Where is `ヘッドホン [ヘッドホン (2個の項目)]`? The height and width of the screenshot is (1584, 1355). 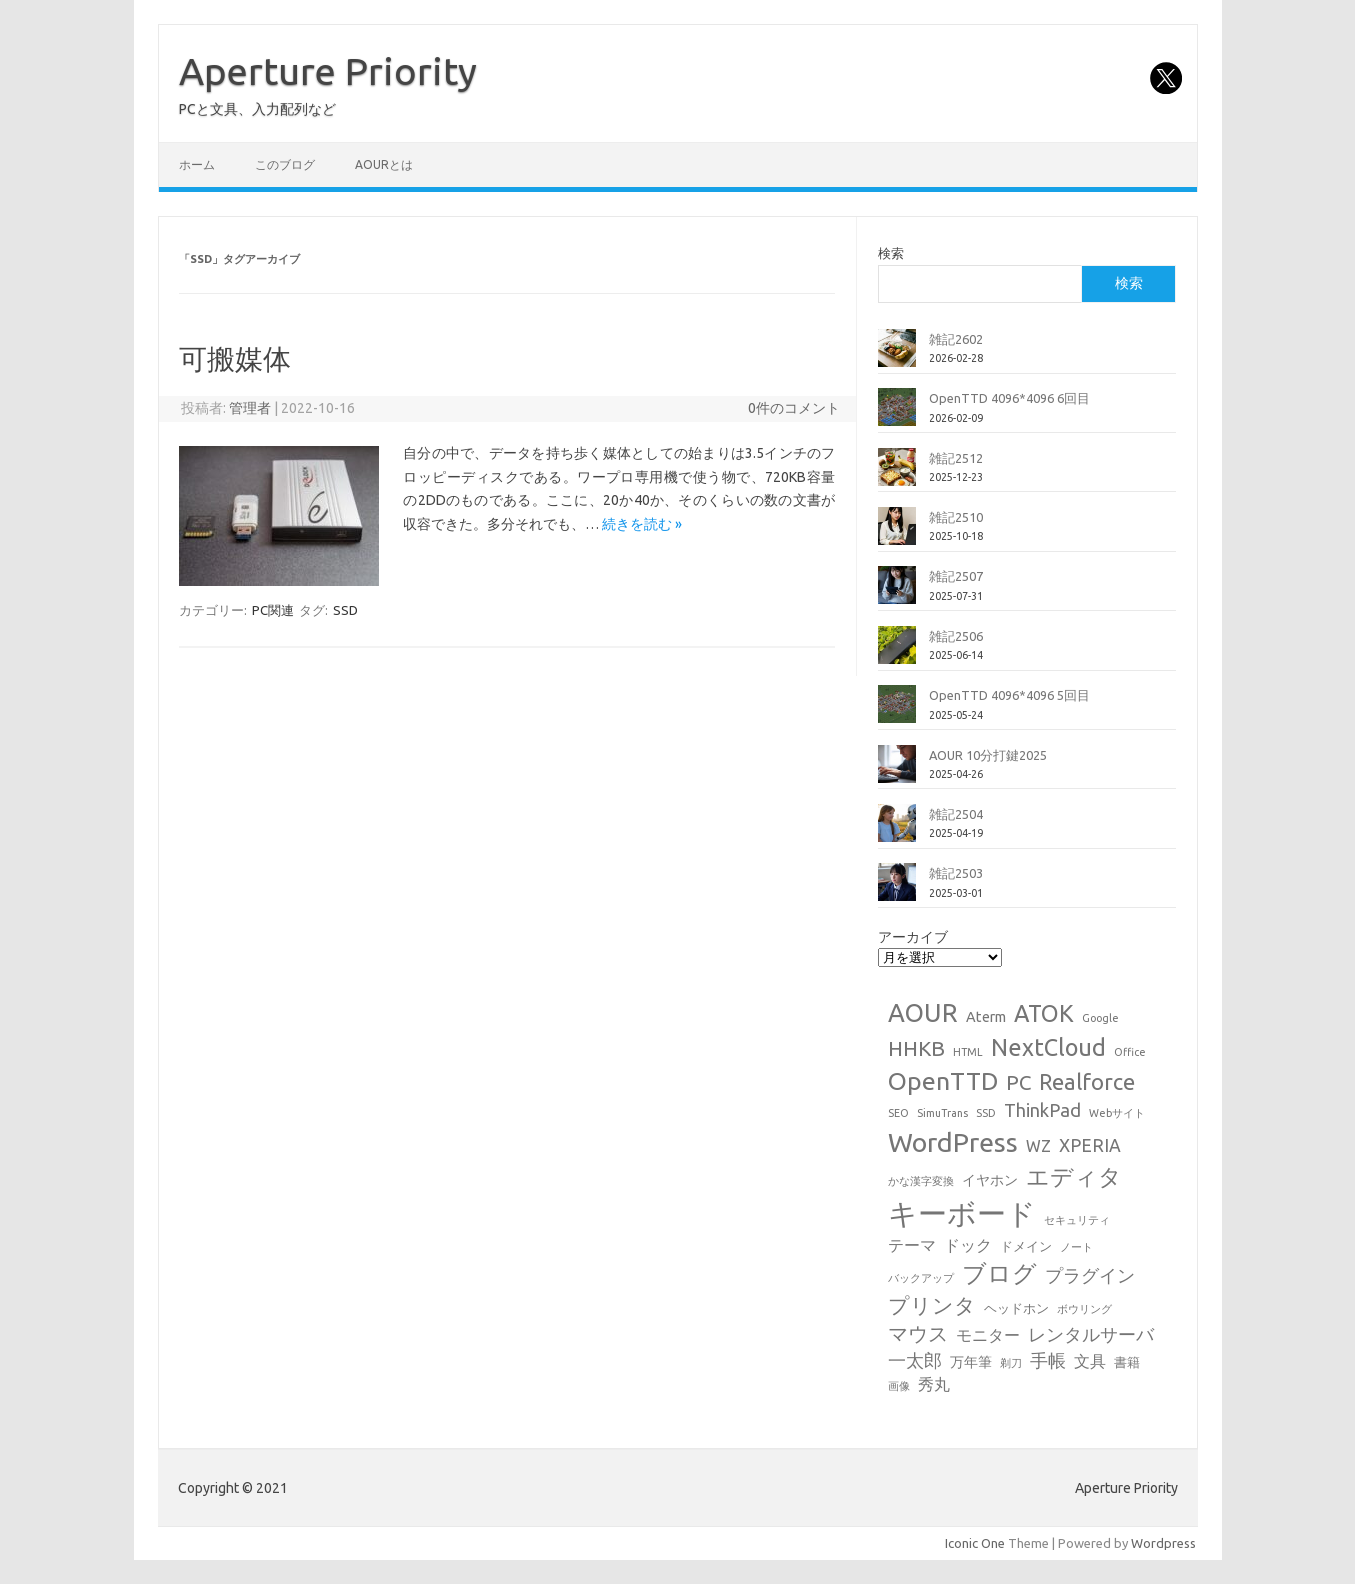 ヘッドホン [ヘッドホン (2個の項目)] is located at coordinates (1016, 1308).